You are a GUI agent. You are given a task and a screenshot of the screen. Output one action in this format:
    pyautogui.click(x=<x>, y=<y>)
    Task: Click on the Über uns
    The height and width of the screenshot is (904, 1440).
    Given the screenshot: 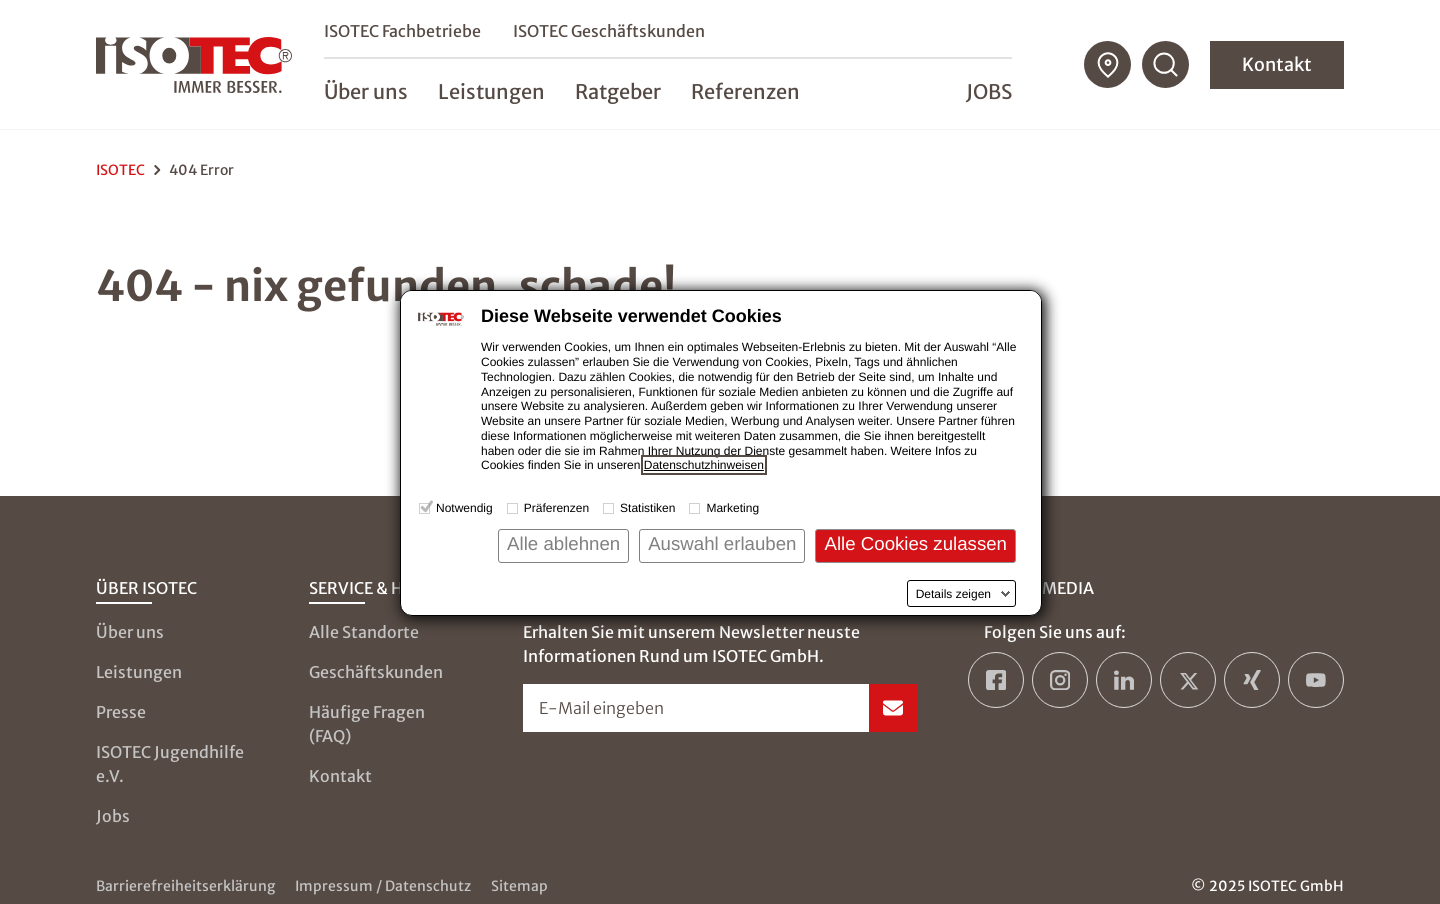 What is the action you would take?
    pyautogui.click(x=130, y=632)
    